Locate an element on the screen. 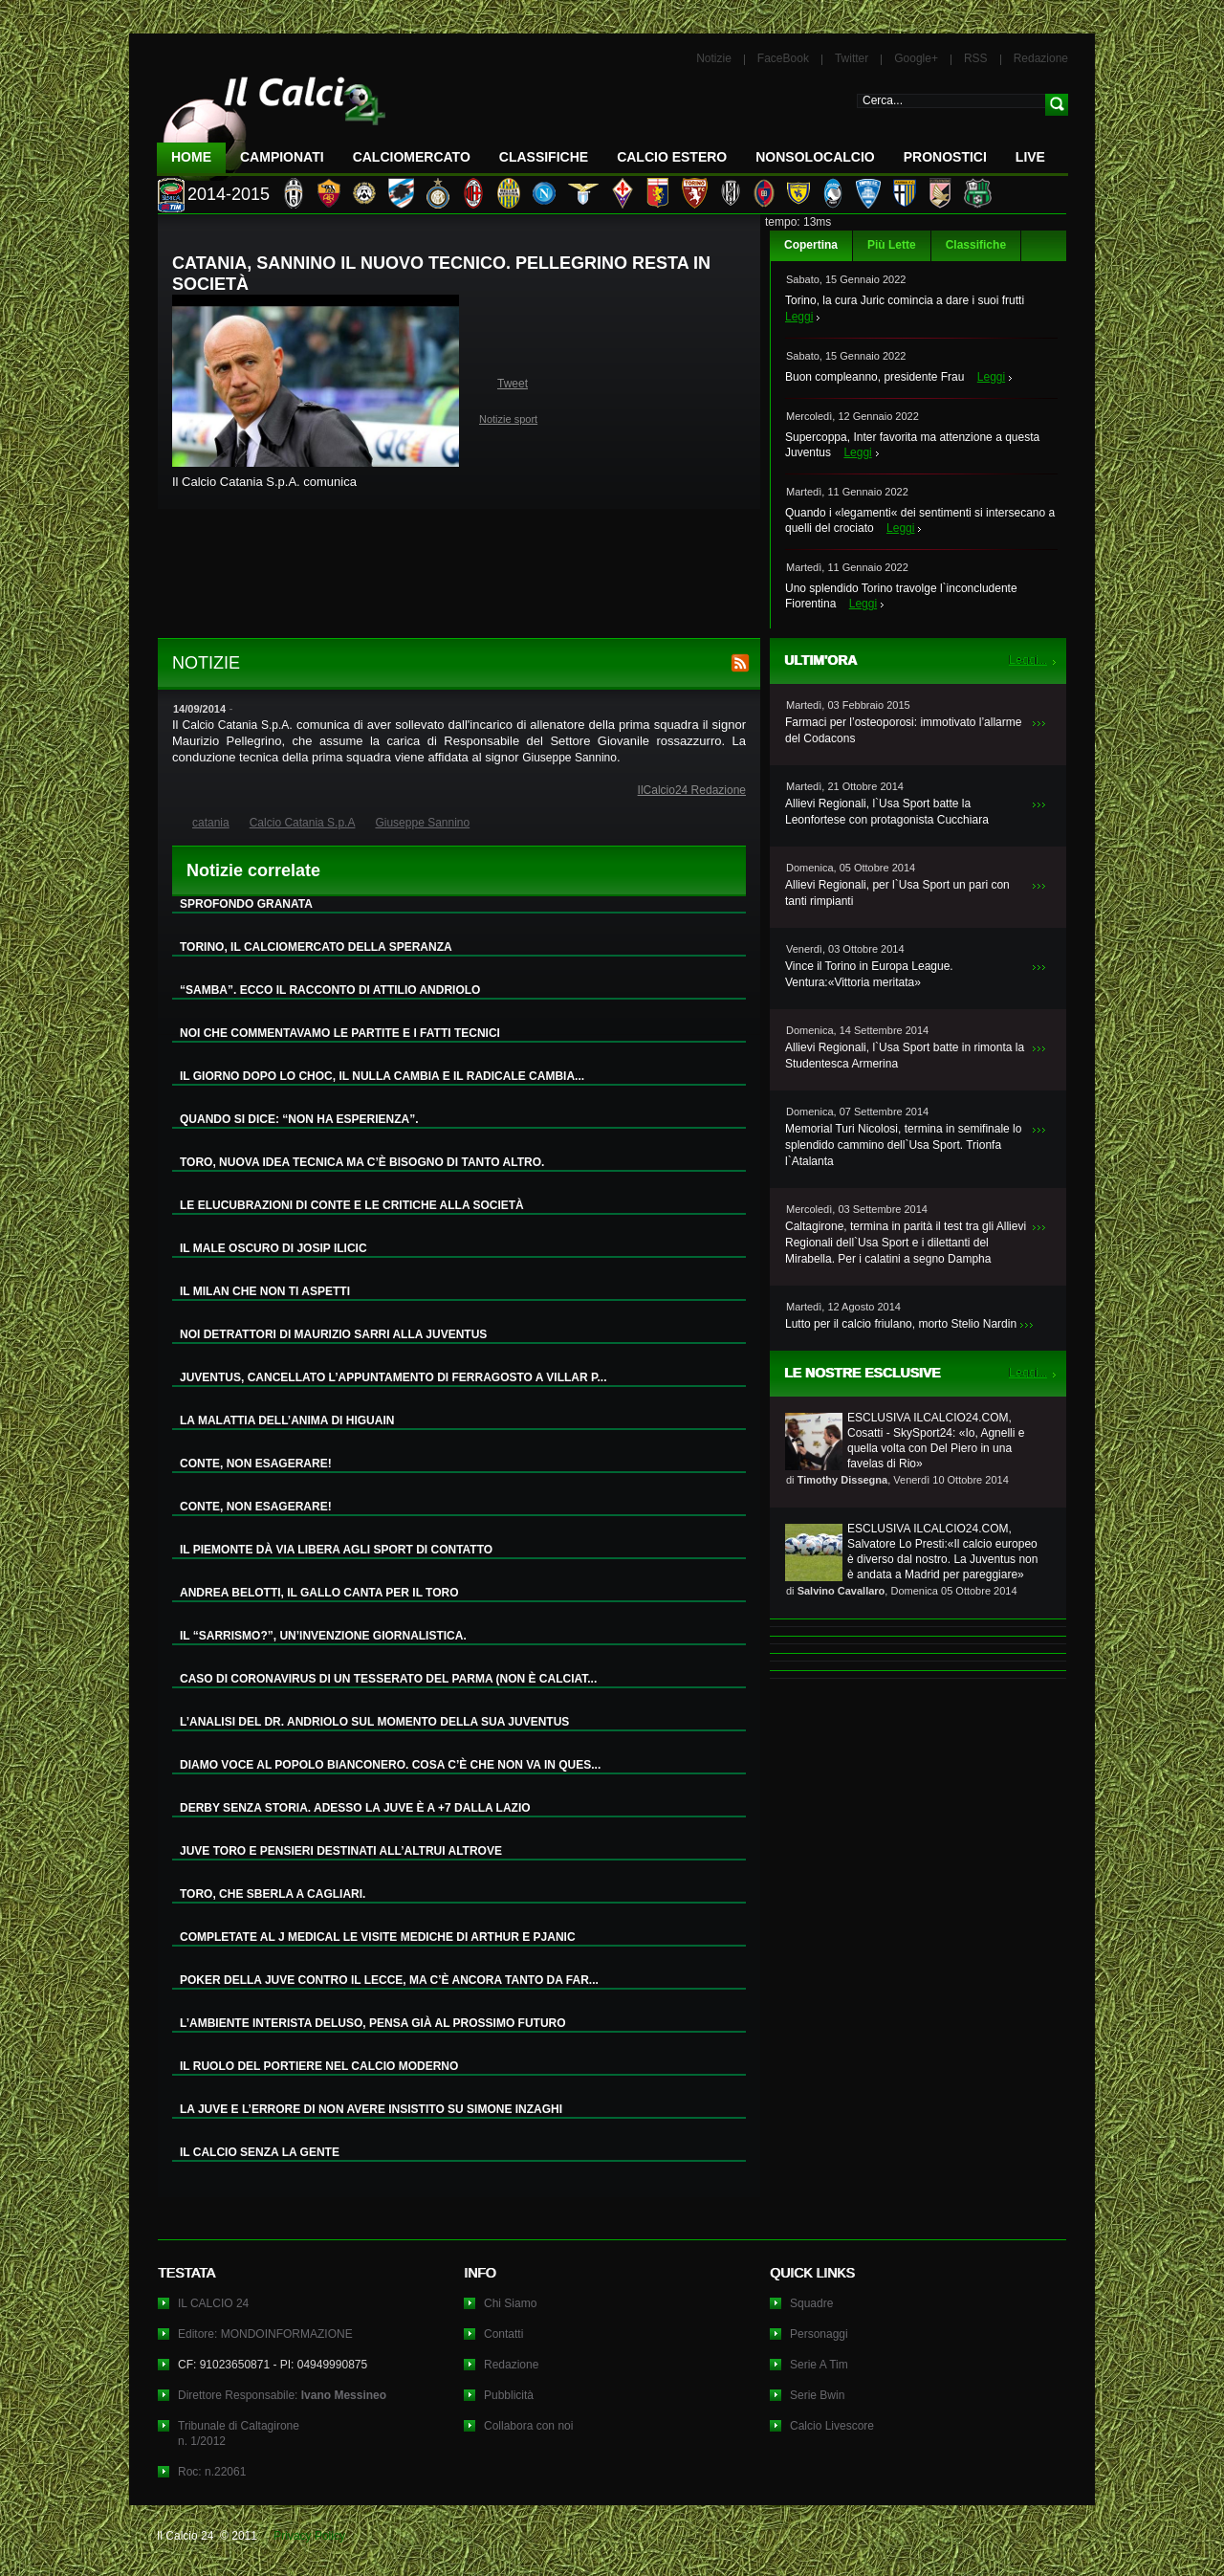 The width and height of the screenshot is (1224, 2576). Home is located at coordinates (191, 157).